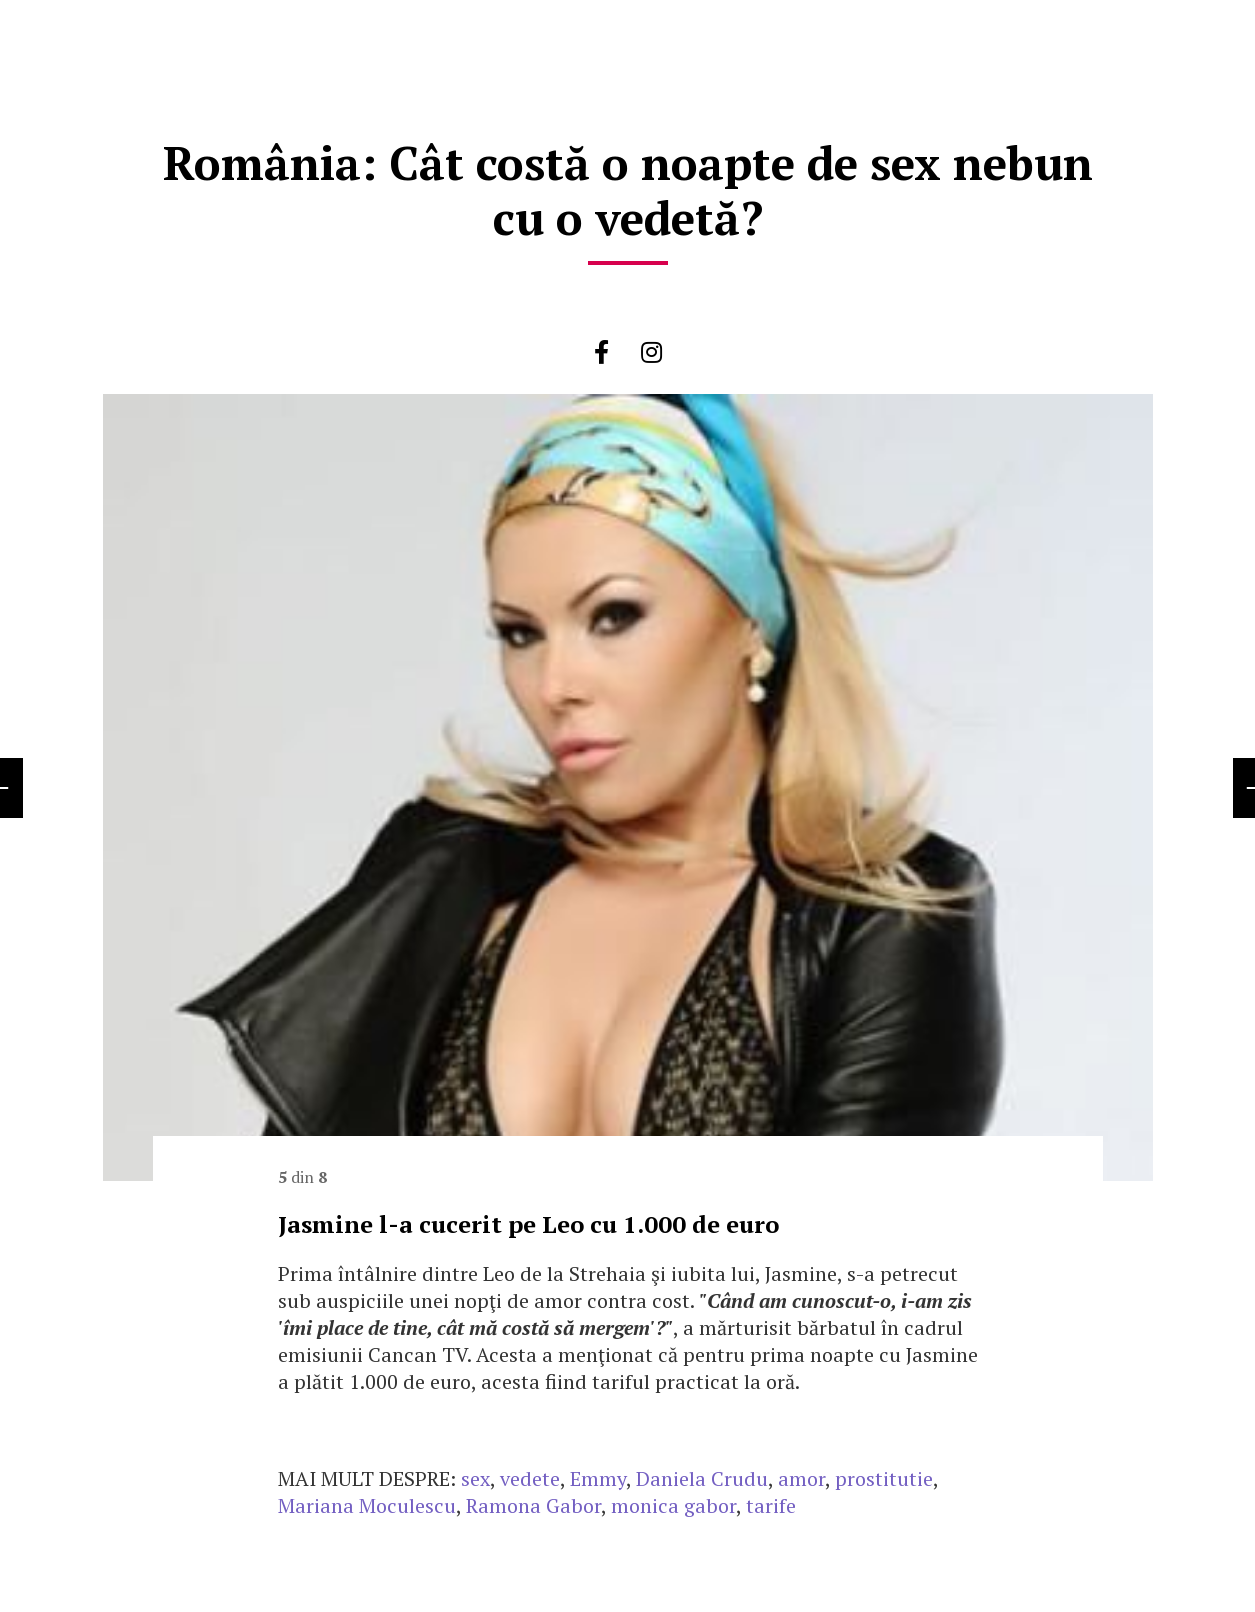  Describe the element at coordinates (475, 1478) in the screenshot. I see `sex` at that location.